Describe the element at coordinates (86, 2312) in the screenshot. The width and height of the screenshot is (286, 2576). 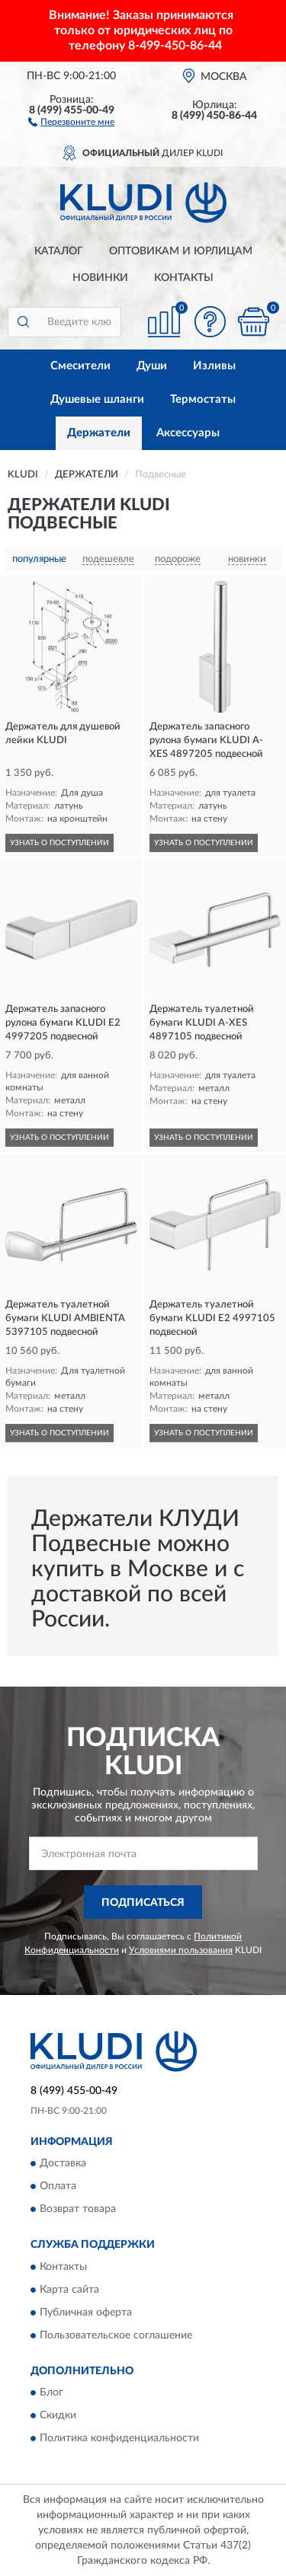
I see `Публичная оферта` at that location.